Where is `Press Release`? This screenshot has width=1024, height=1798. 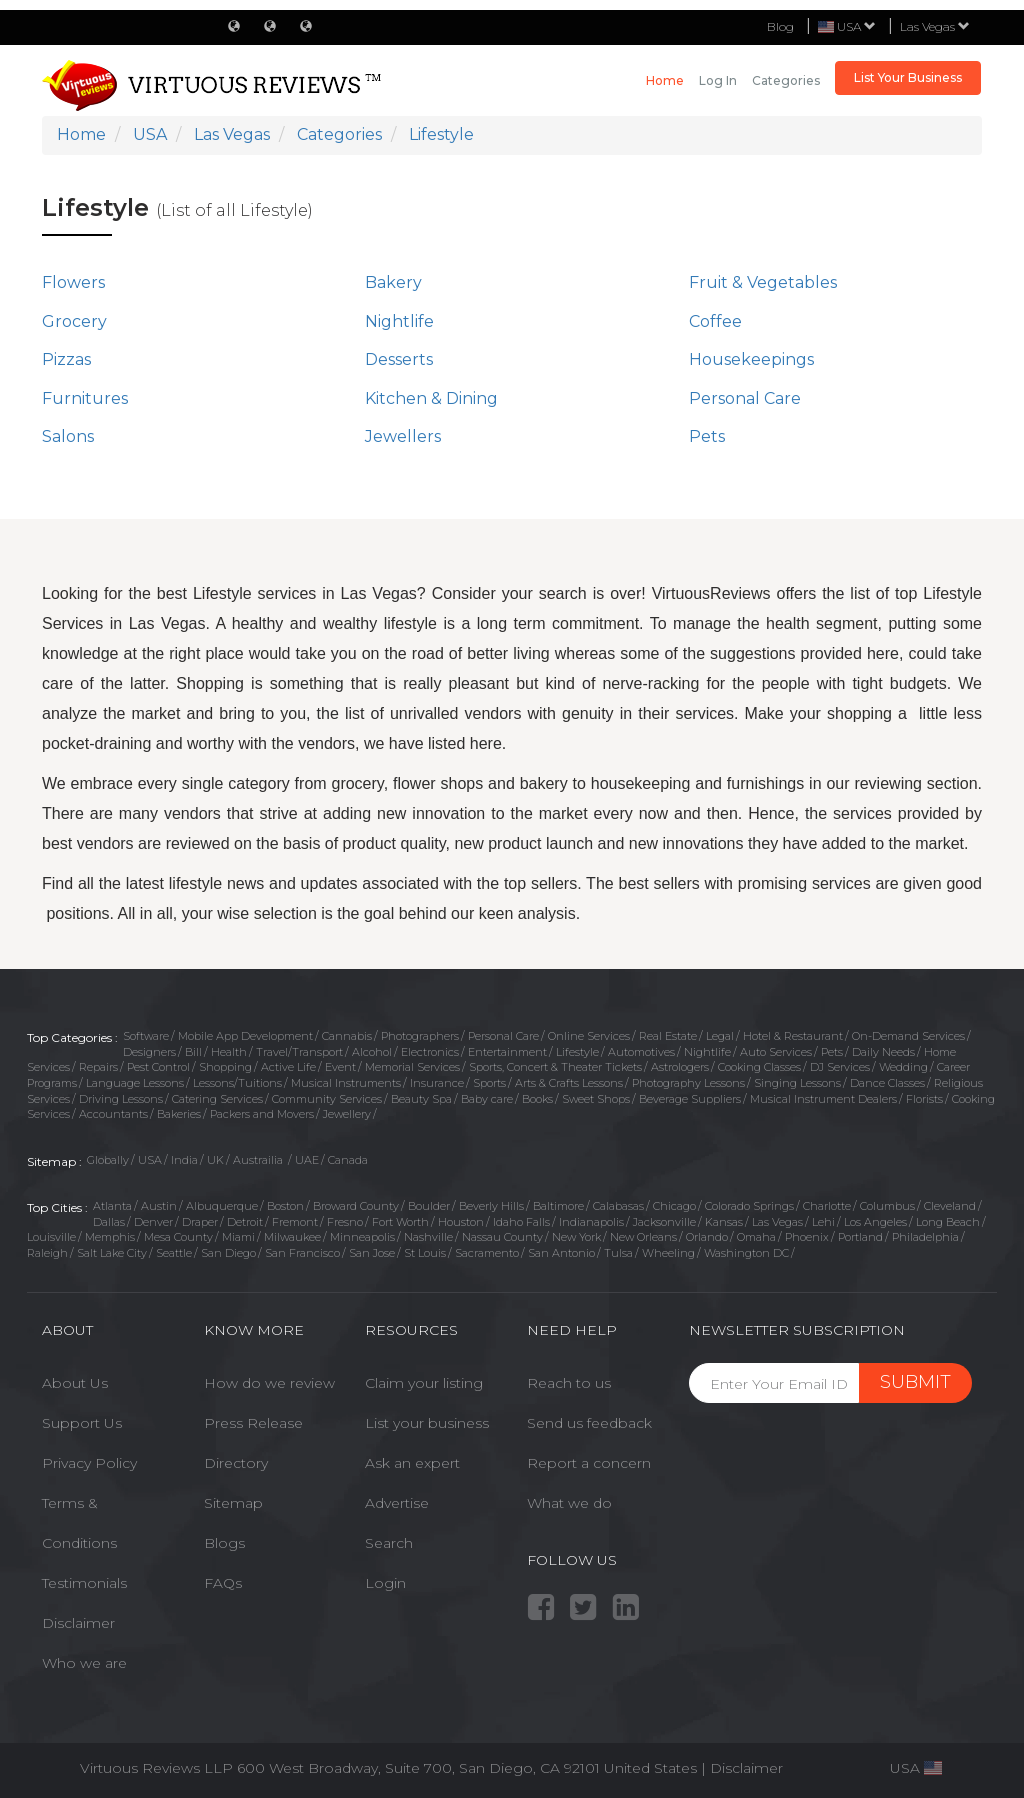 Press Release is located at coordinates (253, 1423).